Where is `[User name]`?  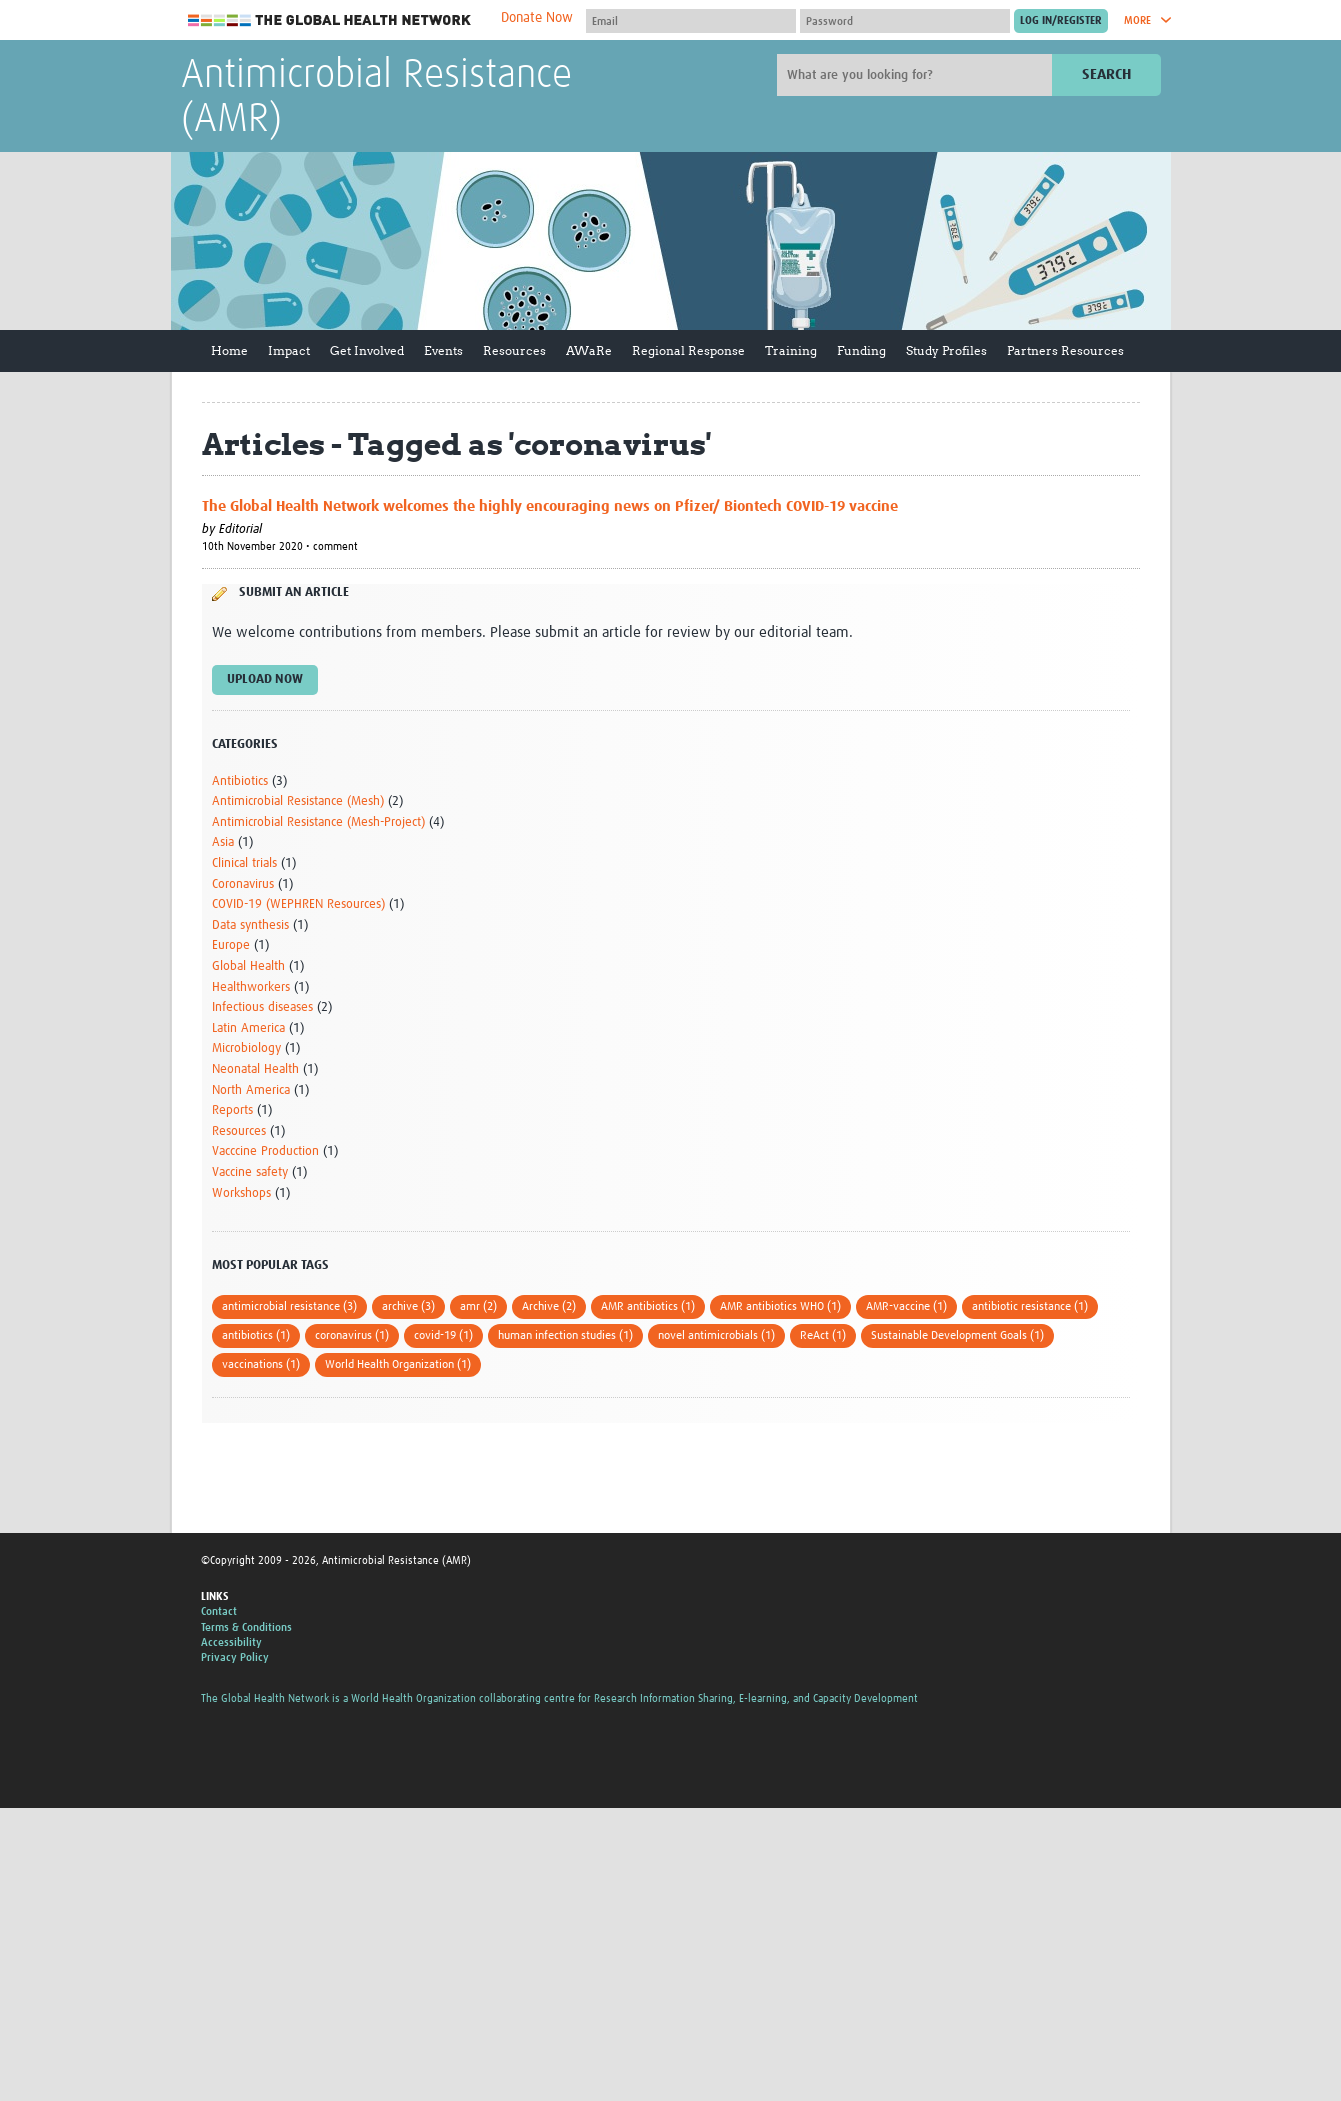
[User name] is located at coordinates (691, 21).